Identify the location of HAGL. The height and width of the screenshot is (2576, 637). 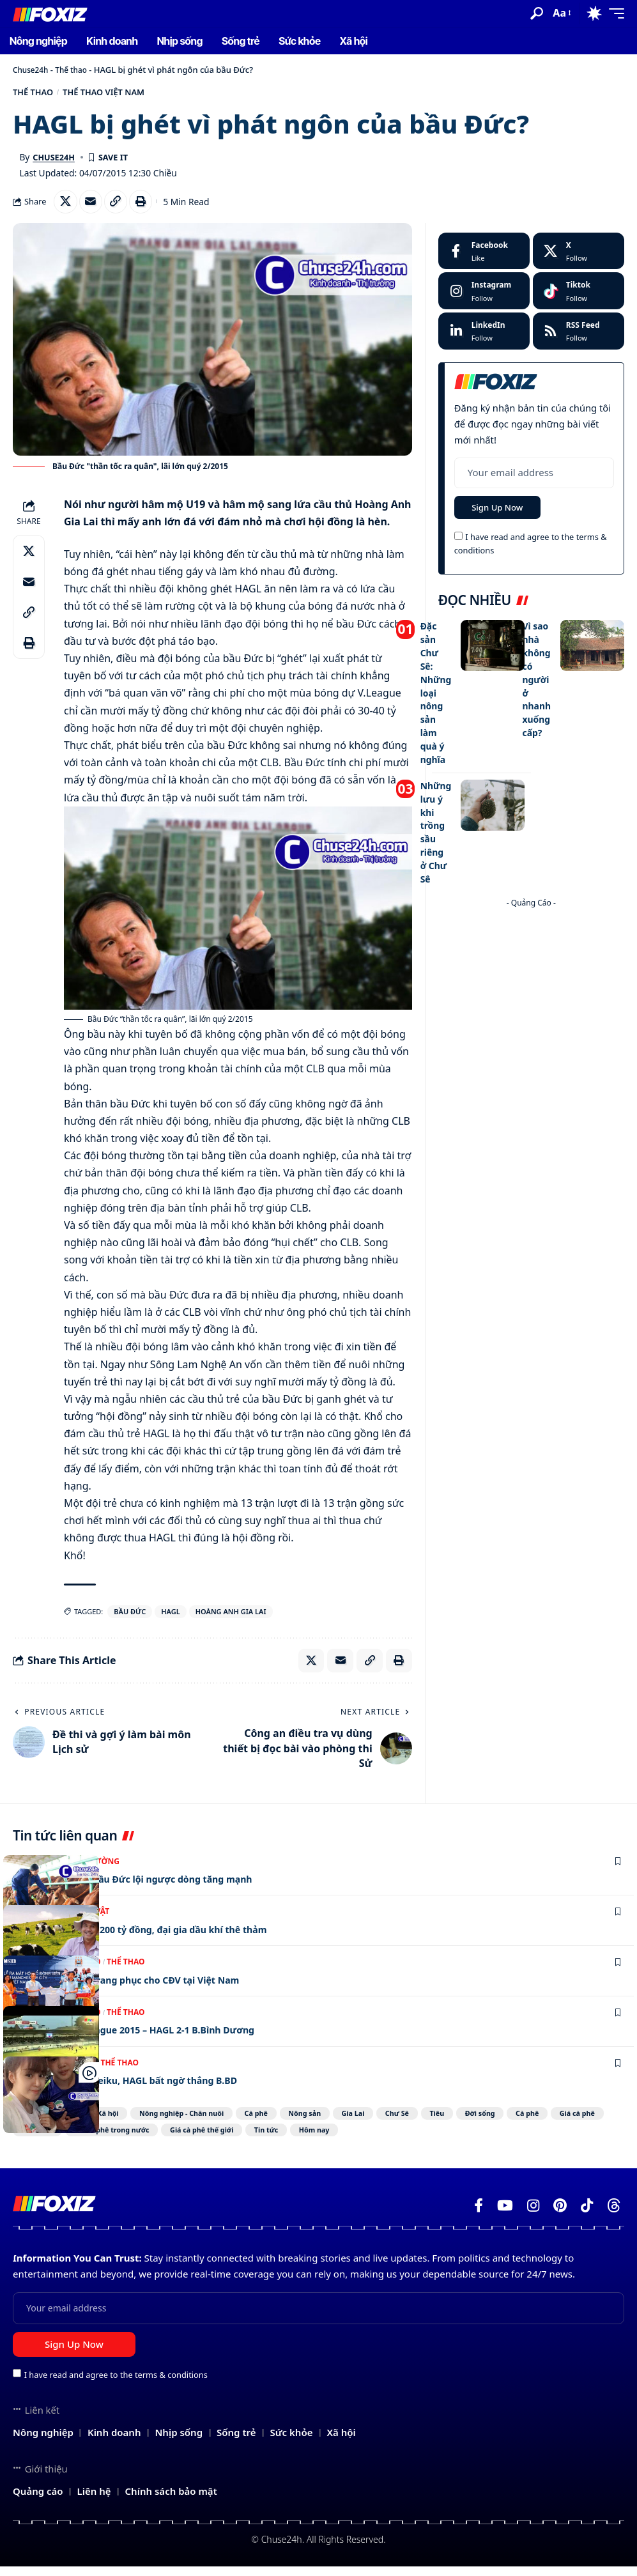
(170, 1617).